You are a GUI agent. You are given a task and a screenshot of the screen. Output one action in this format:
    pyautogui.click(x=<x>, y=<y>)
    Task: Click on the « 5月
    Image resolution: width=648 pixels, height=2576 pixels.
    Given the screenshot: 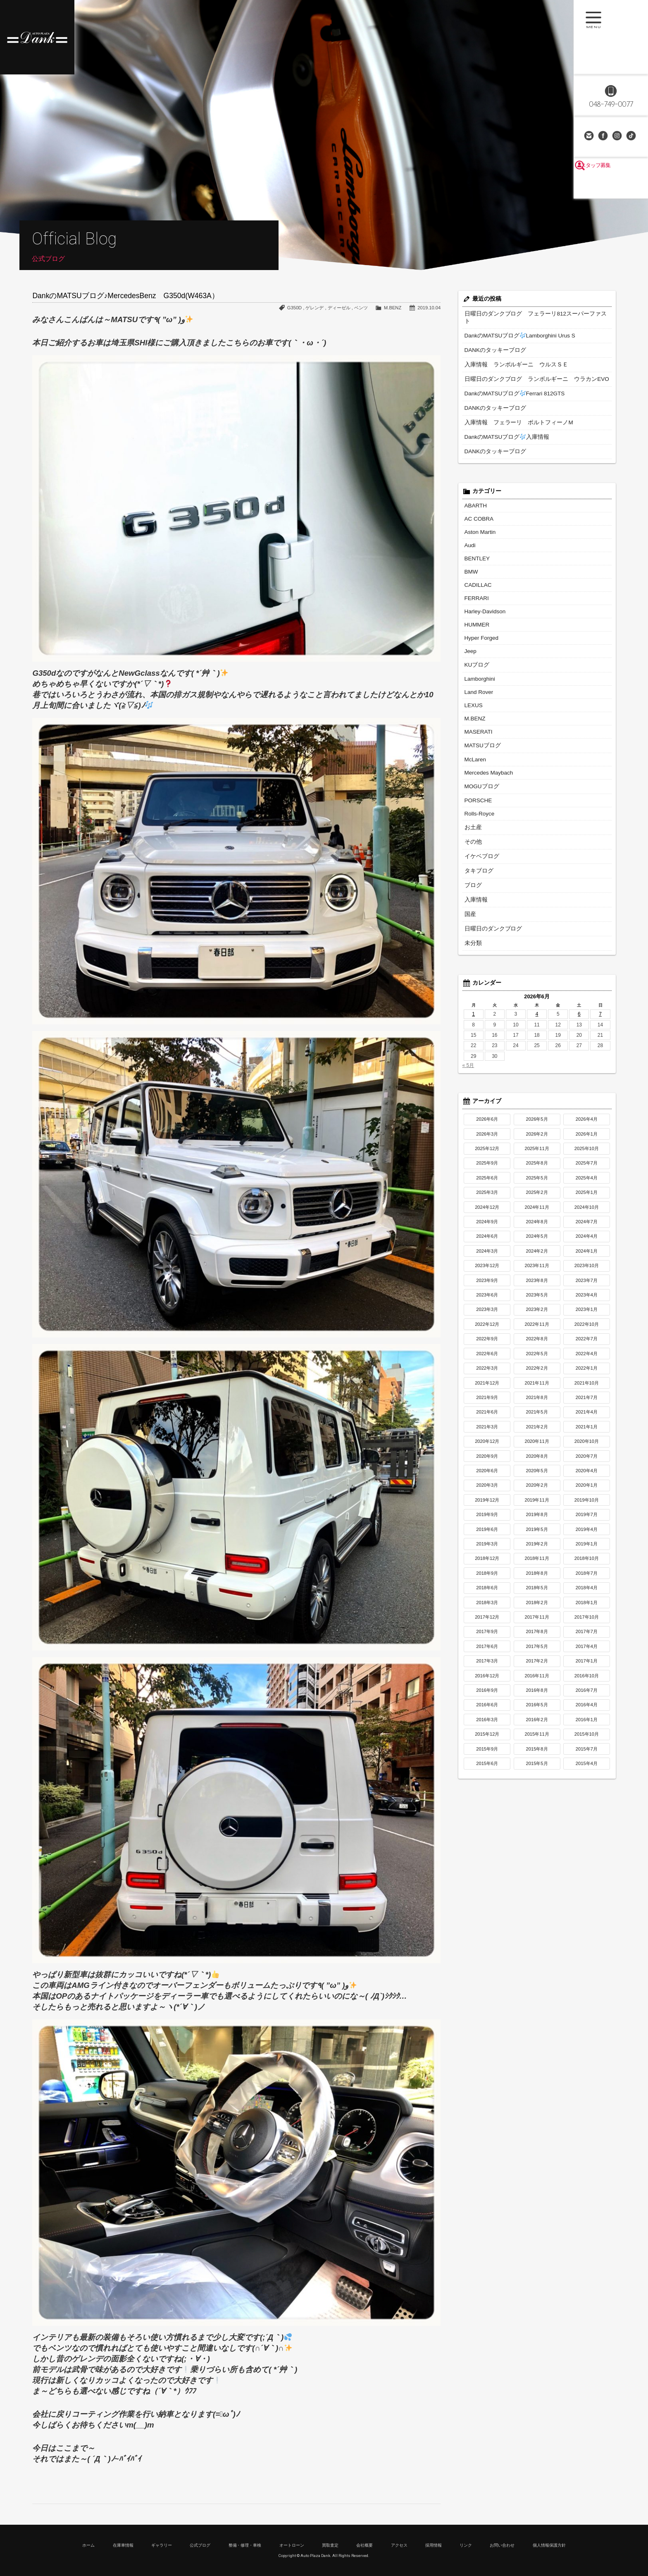 What is the action you would take?
    pyautogui.click(x=468, y=1040)
    